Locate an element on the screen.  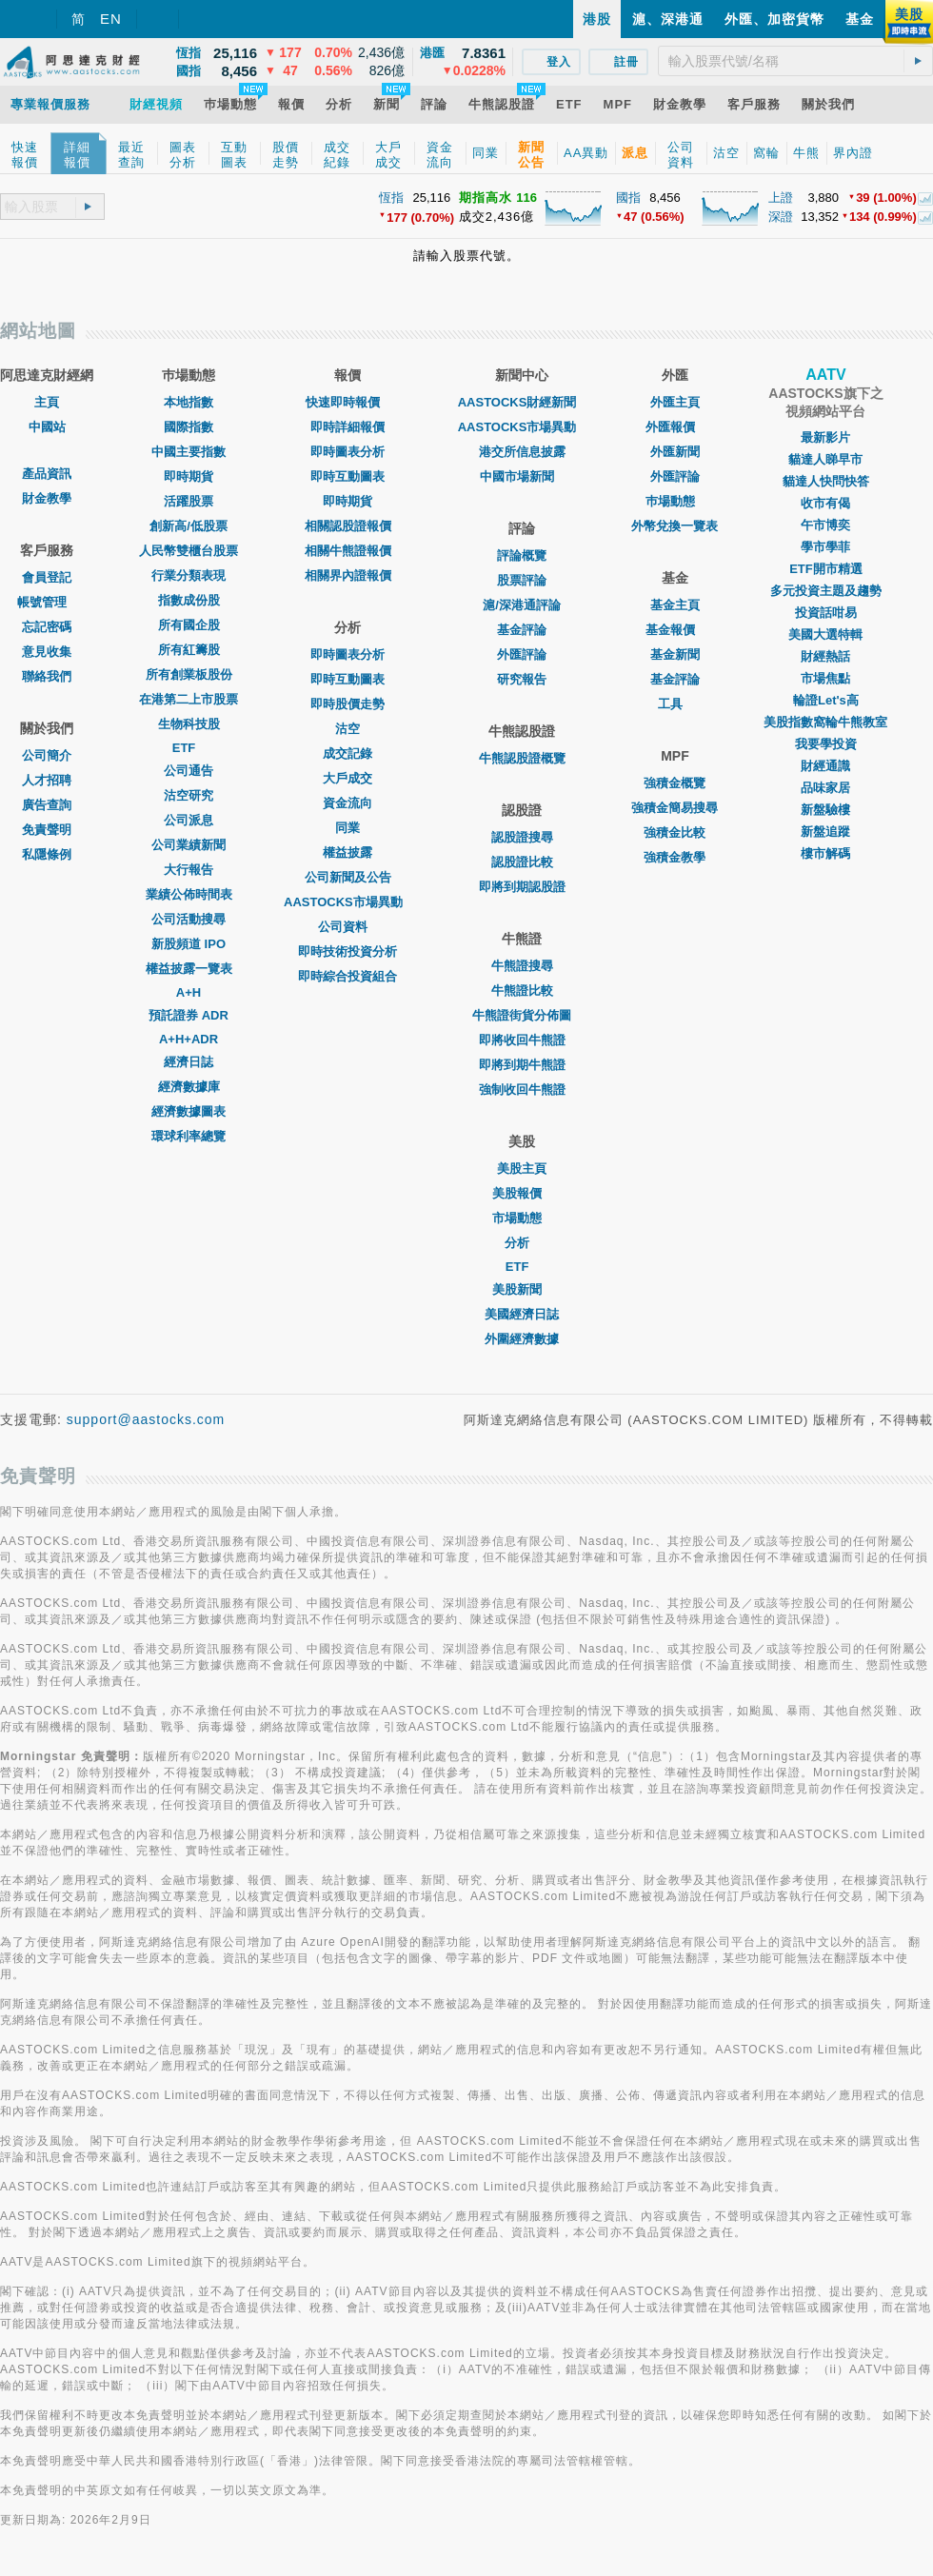
輪證Let's高 is located at coordinates (826, 700).